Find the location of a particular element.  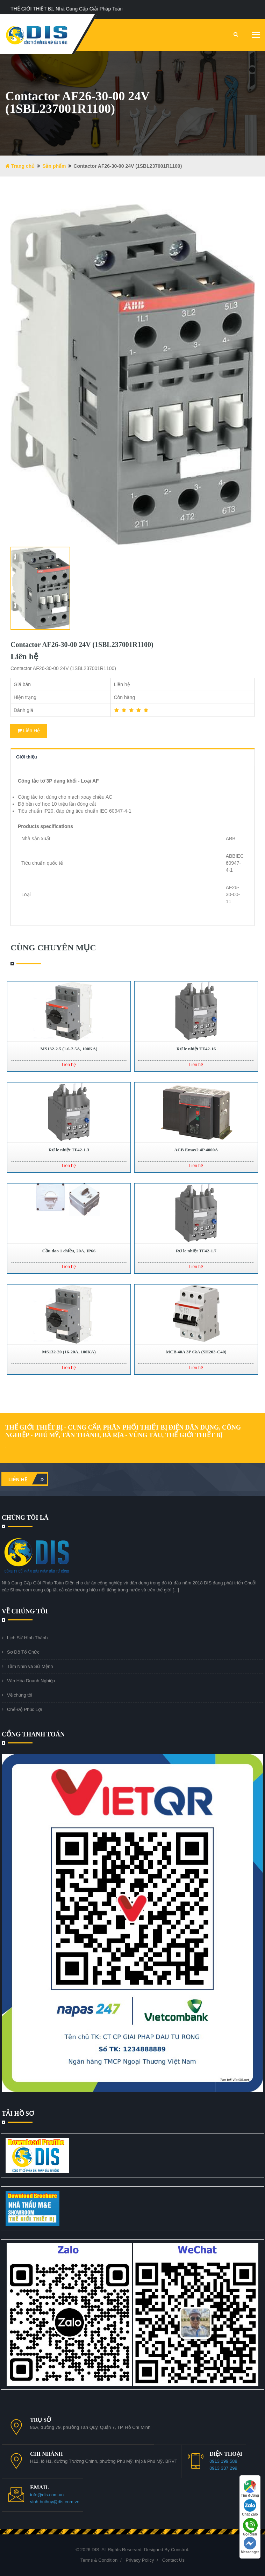

0913 337 299 is located at coordinates (223, 2468).